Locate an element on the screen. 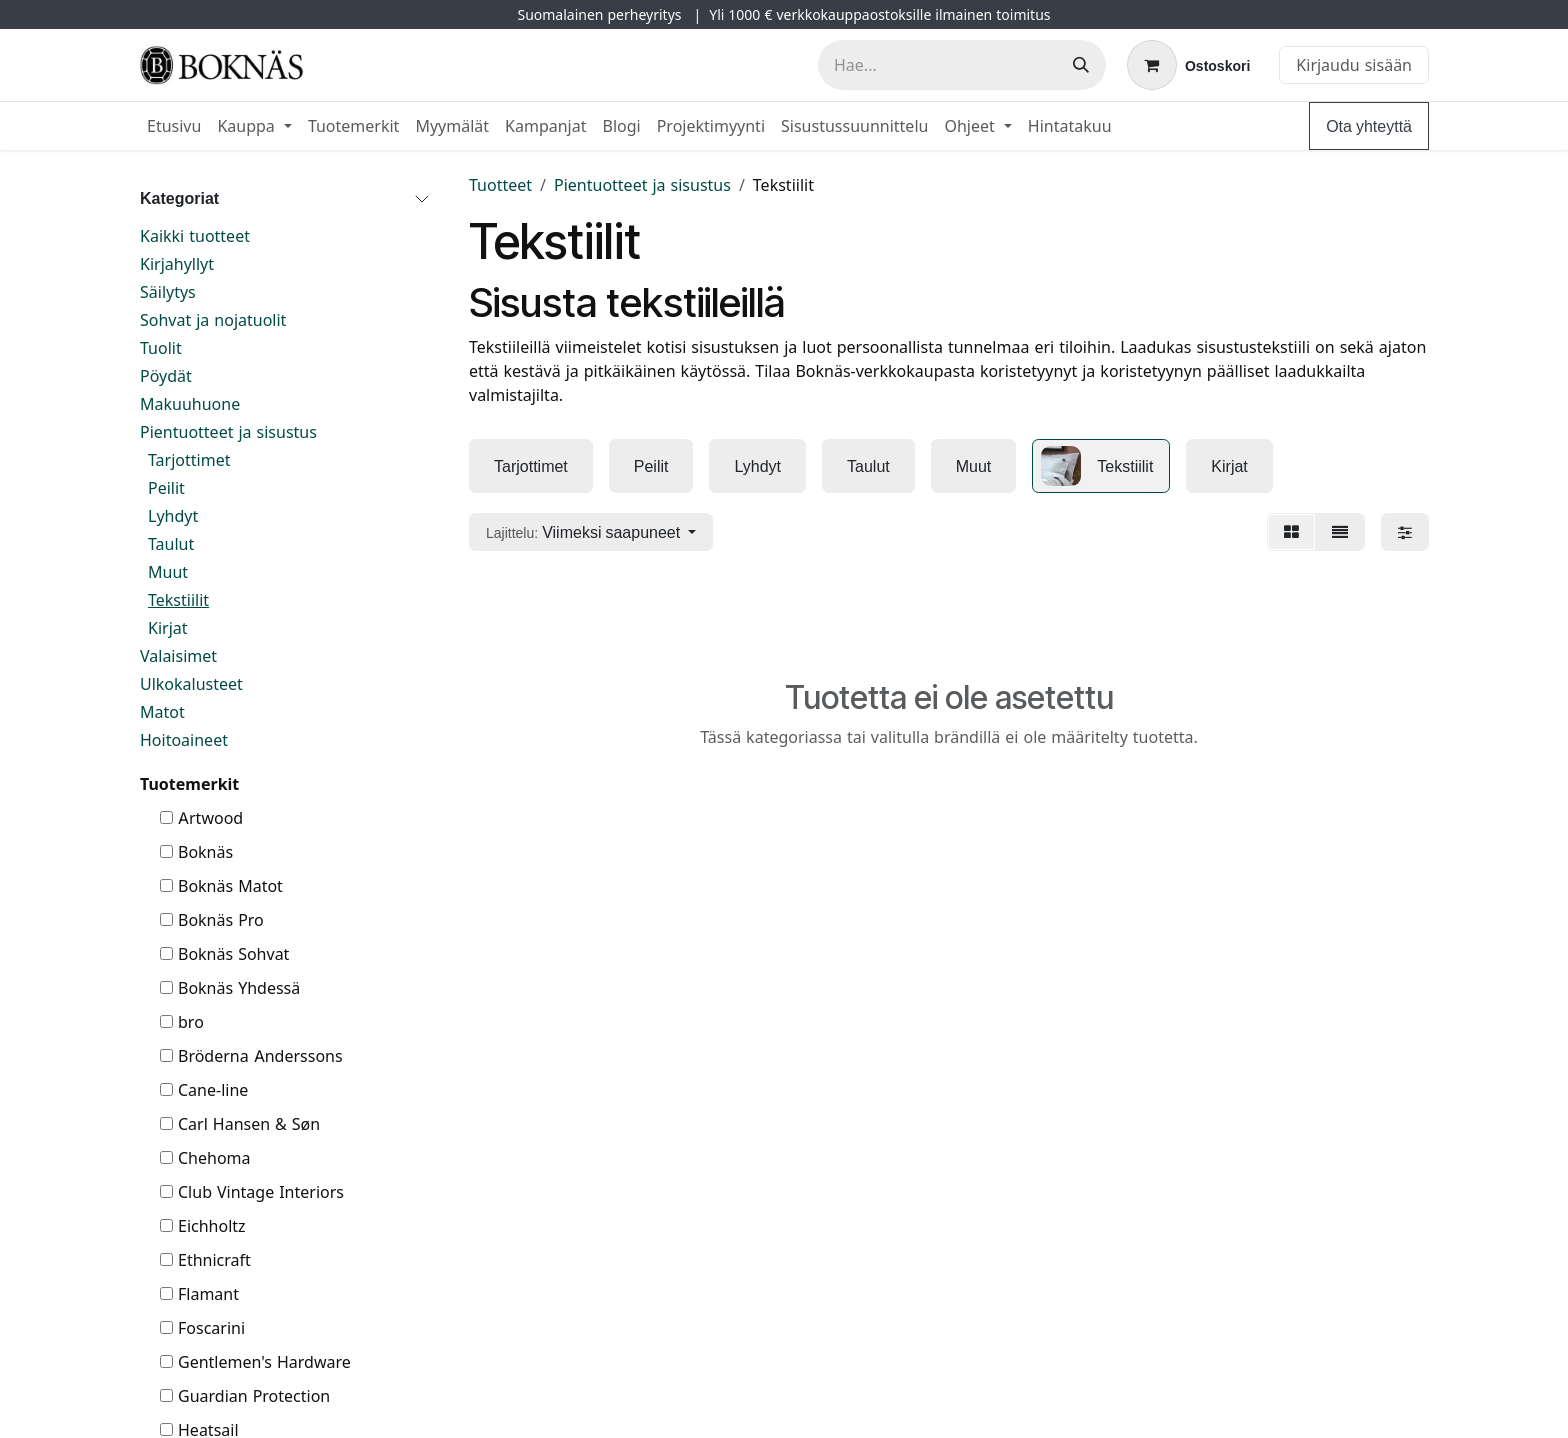 The width and height of the screenshot is (1568, 1438). Tuotteet is located at coordinates (500, 185).